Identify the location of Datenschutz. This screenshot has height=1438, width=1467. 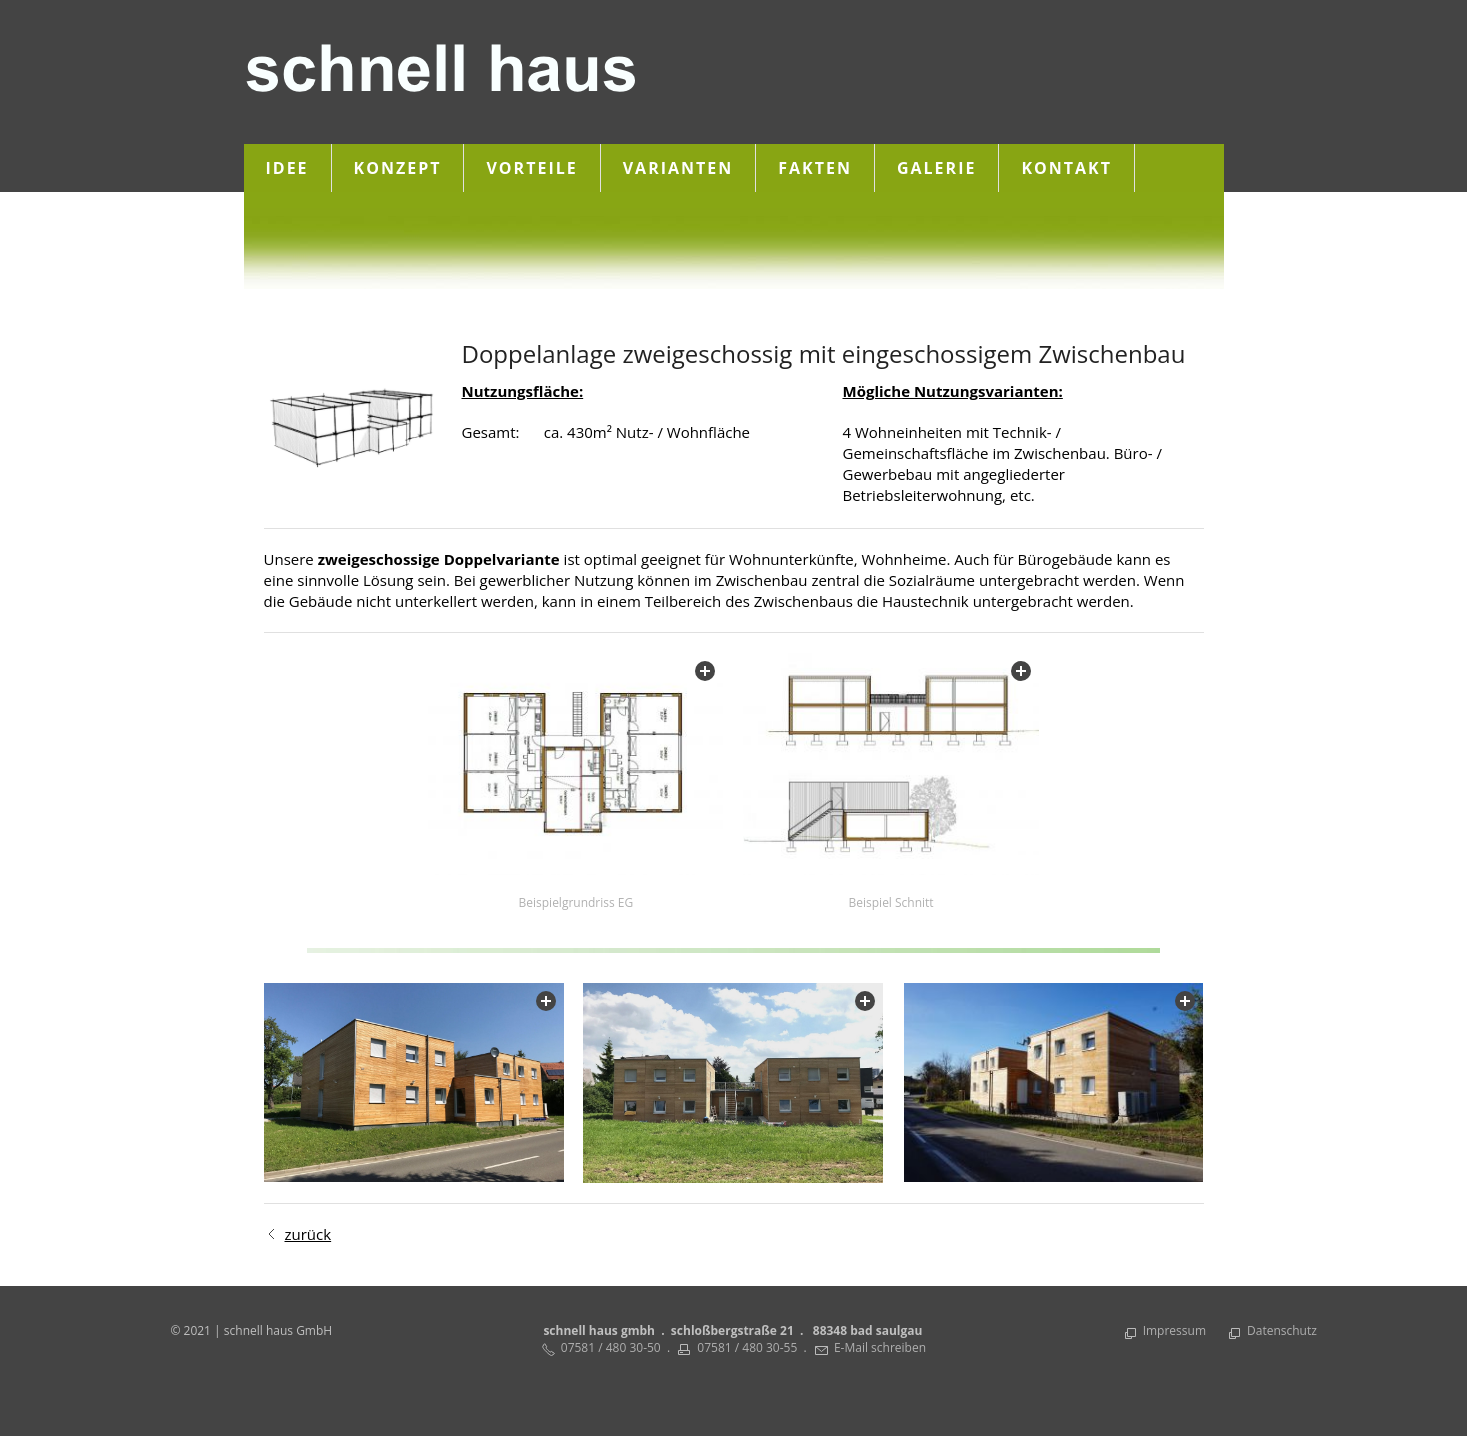
(1282, 1331).